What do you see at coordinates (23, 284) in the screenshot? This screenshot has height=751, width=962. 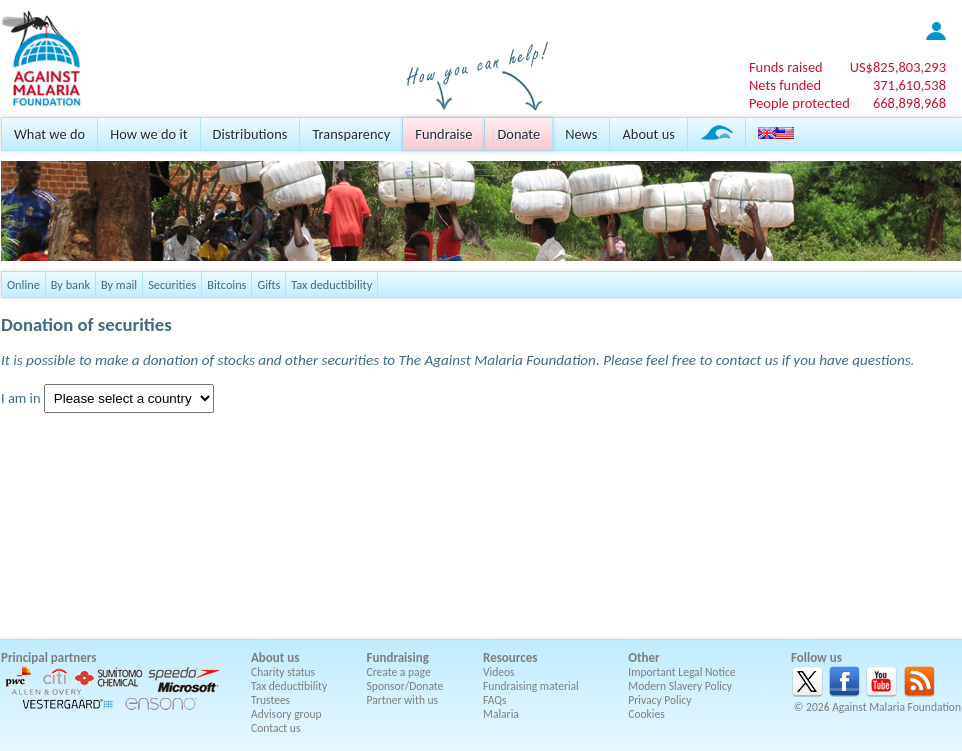 I see `Online` at bounding box center [23, 284].